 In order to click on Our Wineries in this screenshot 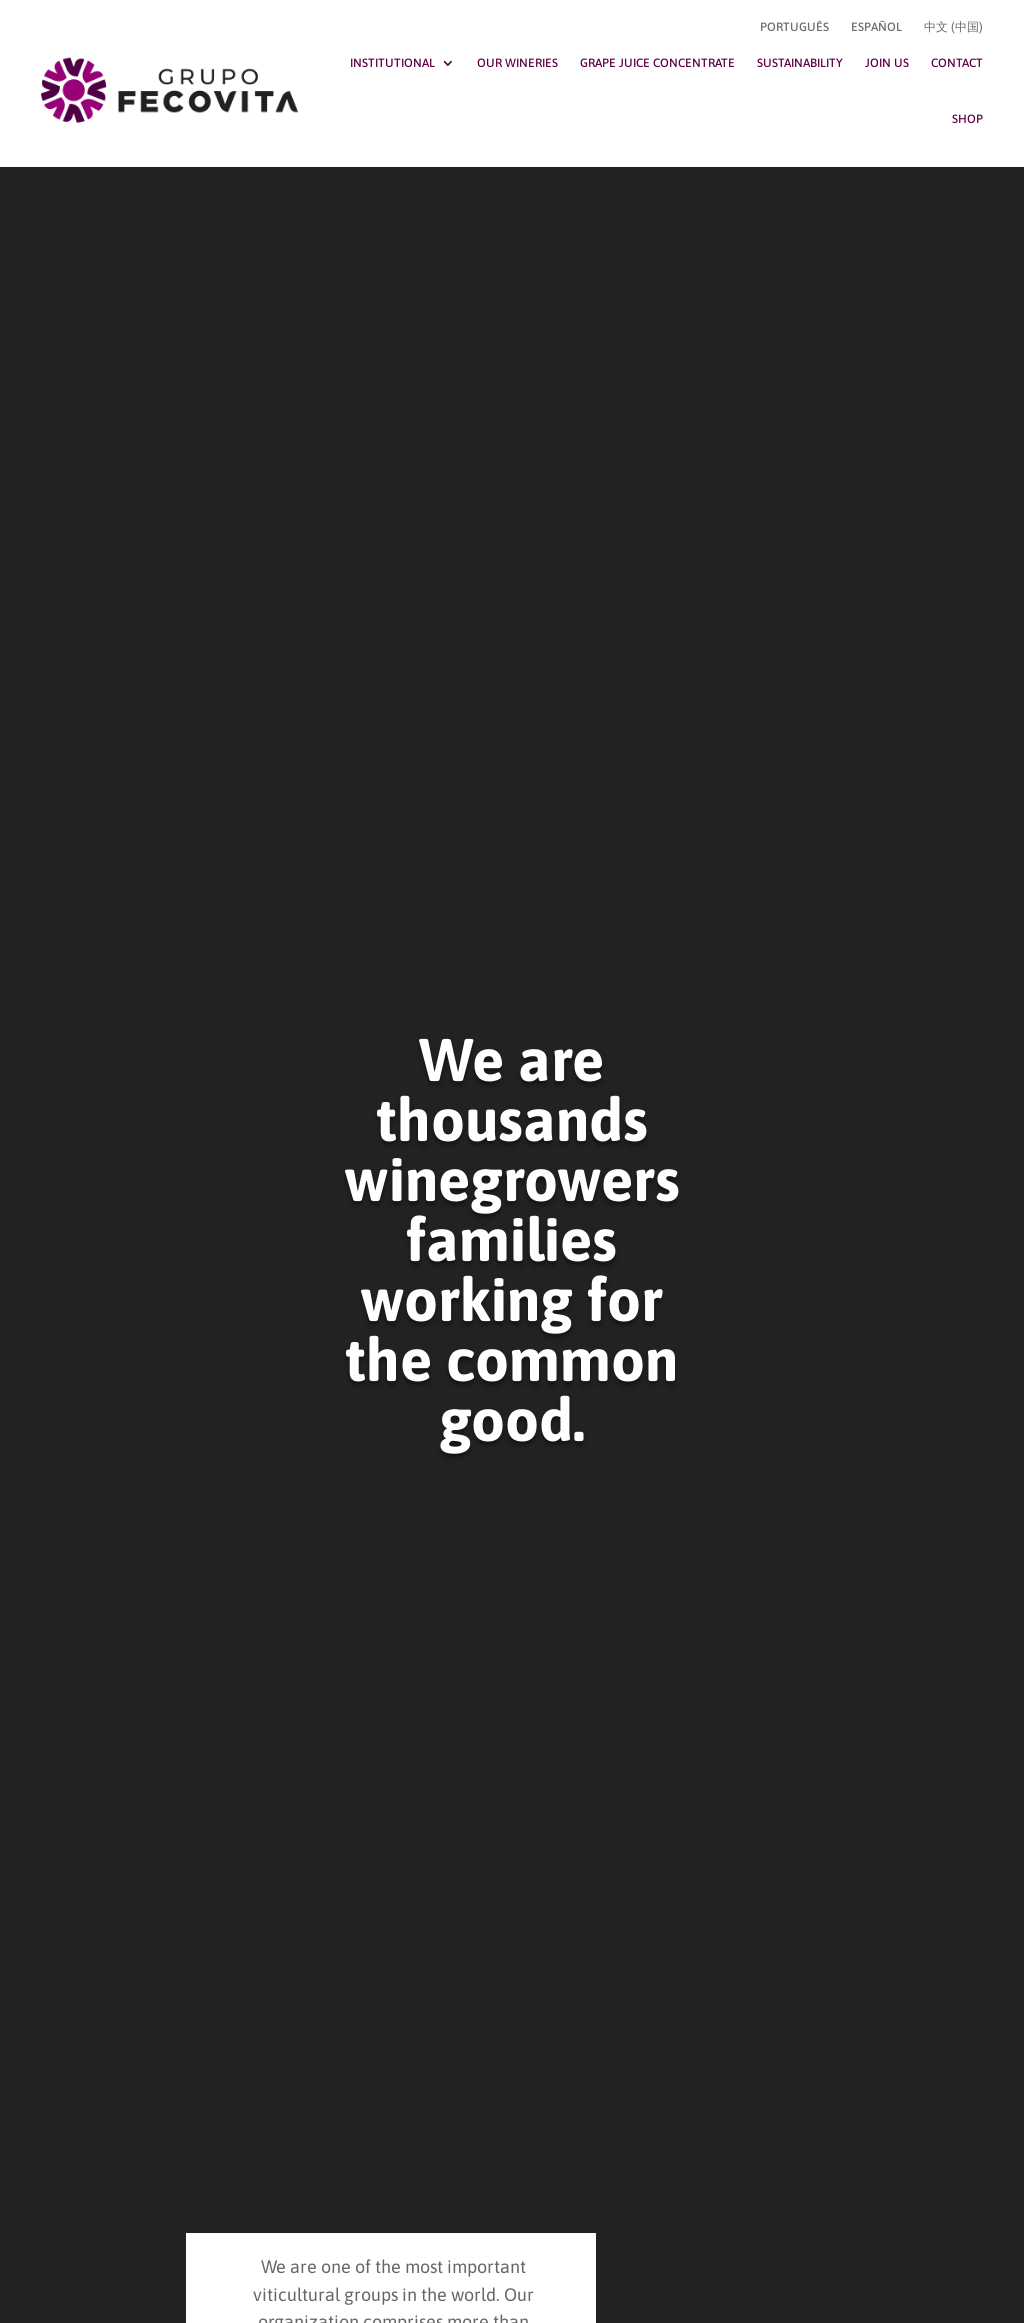, I will do `click(517, 63)`.